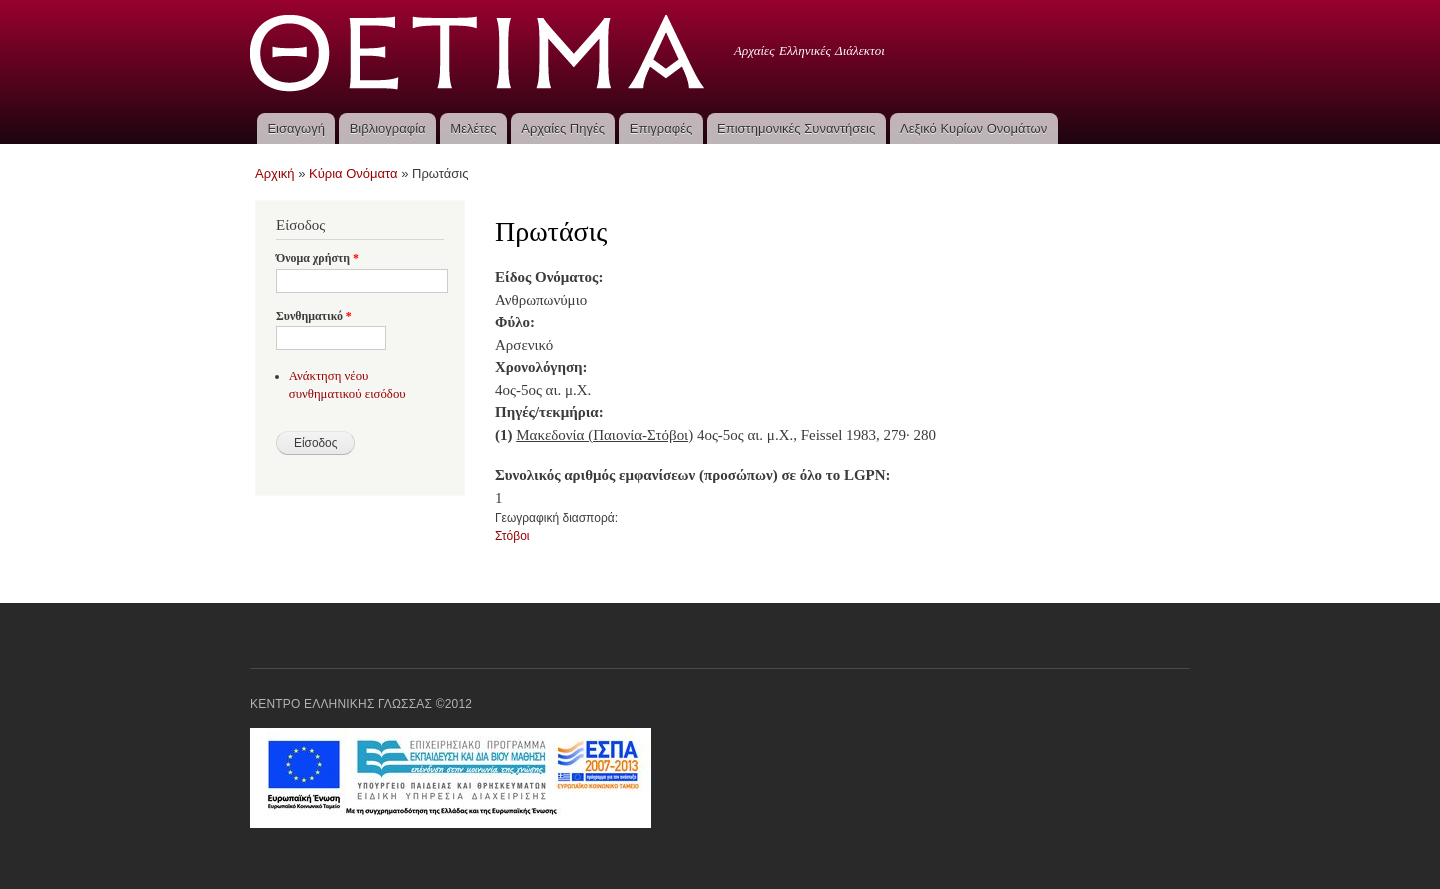 Image resolution: width=1440 pixels, height=889 pixels. What do you see at coordinates (563, 128) in the screenshot?
I see `Αρχαίες Πηγές` at bounding box center [563, 128].